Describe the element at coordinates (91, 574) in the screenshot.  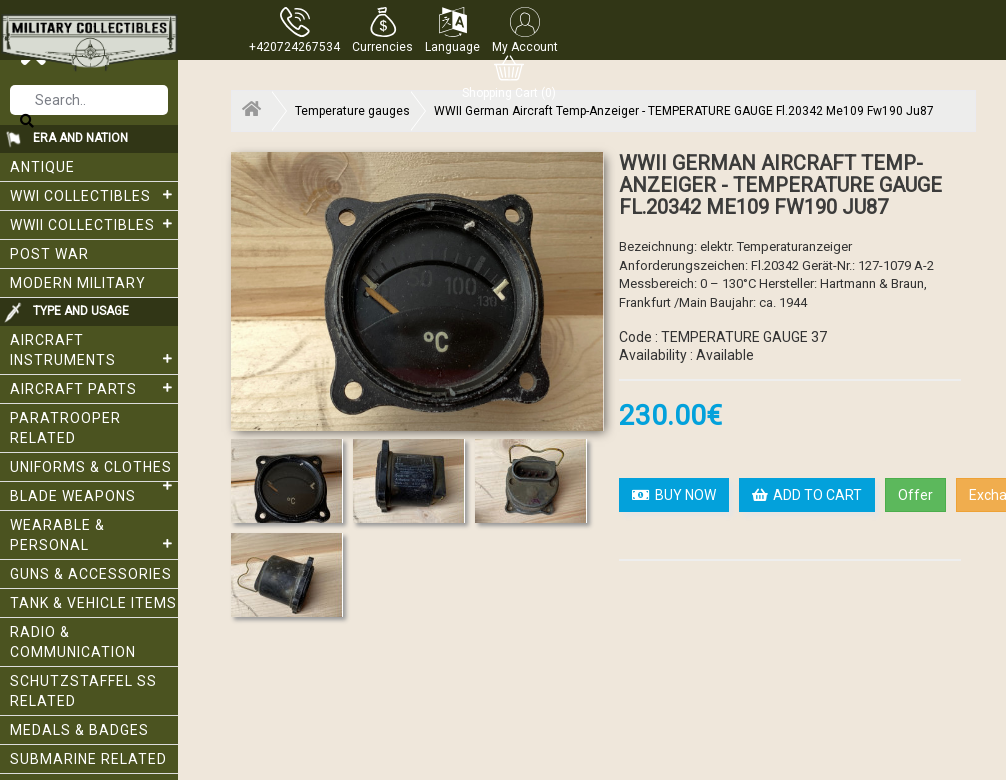
I see `Guns & Accessories` at that location.